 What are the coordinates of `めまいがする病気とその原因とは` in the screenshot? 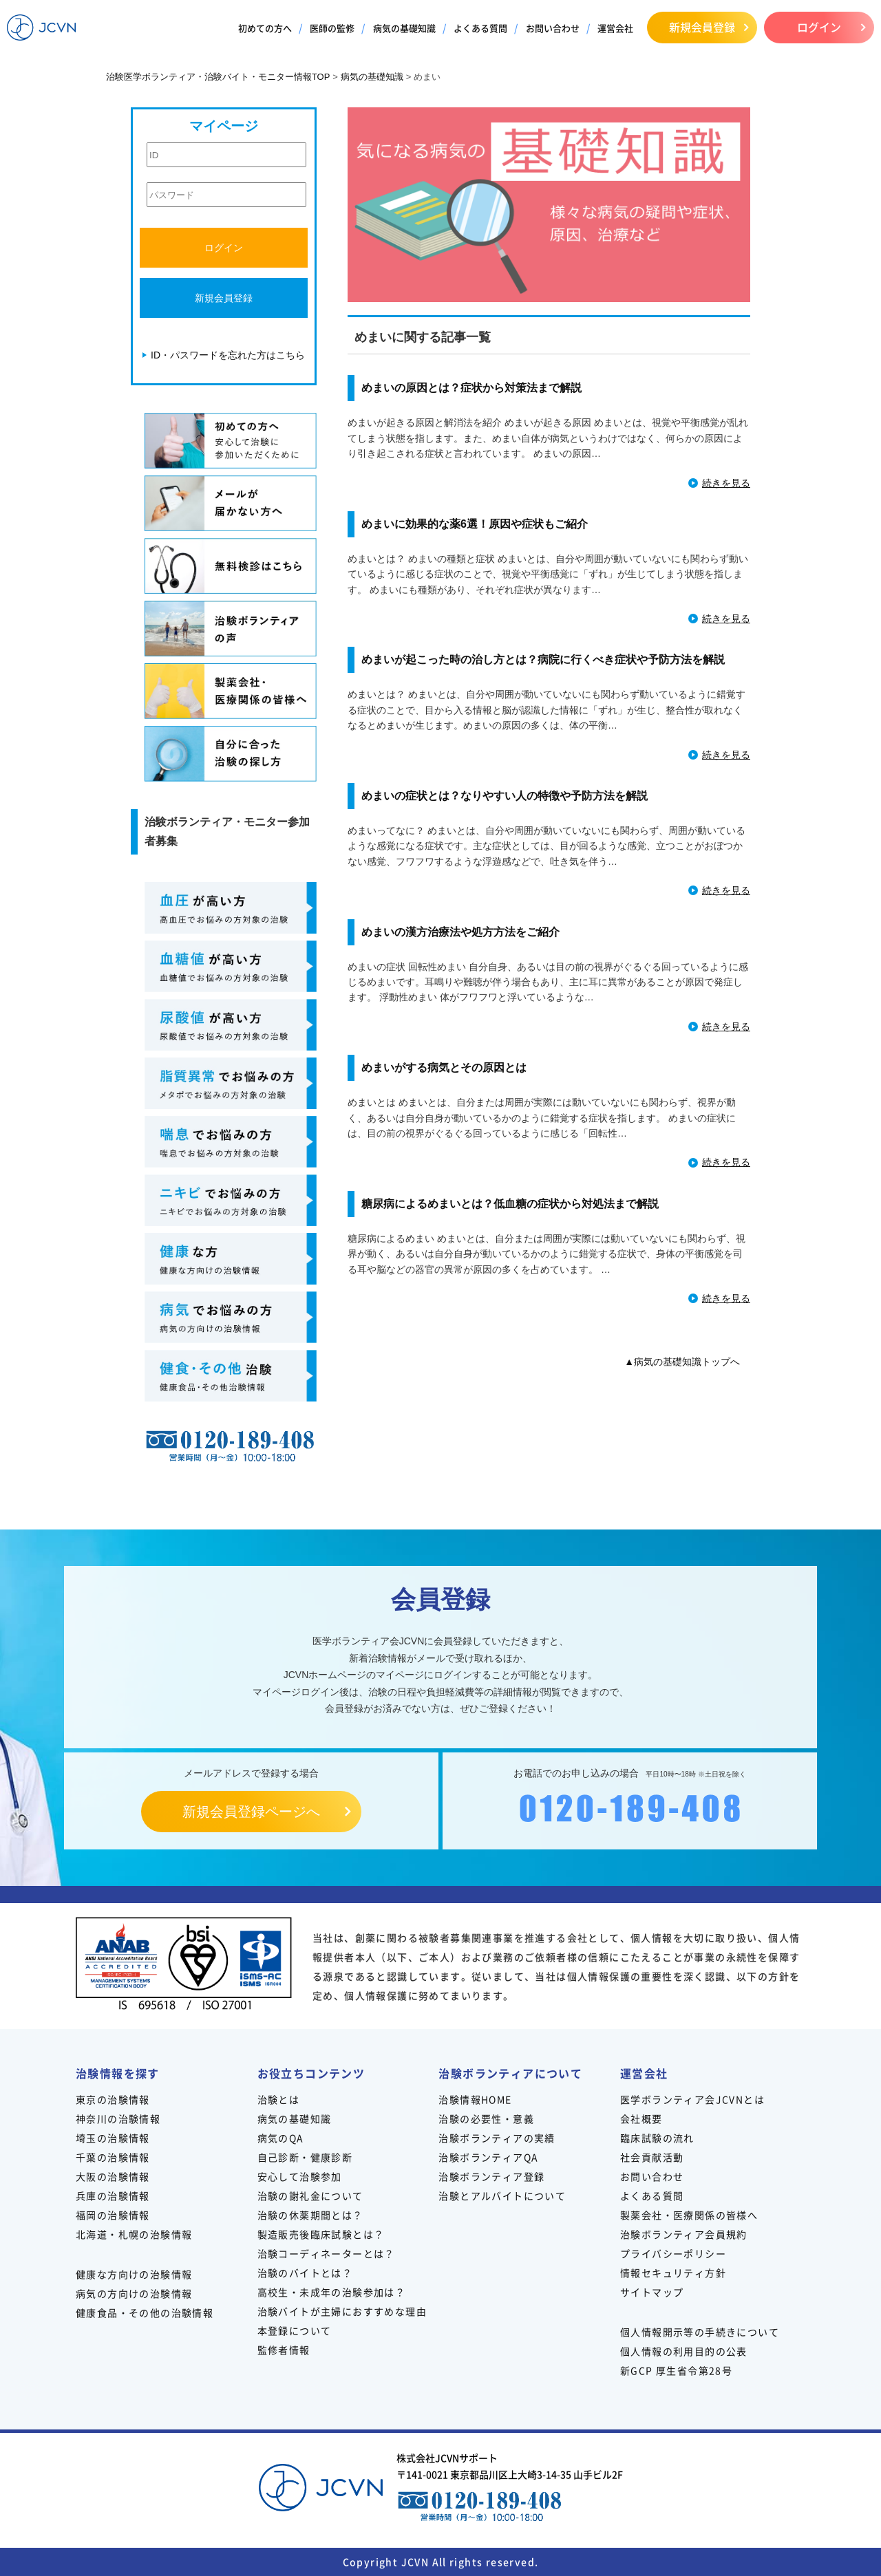 It's located at (444, 1067).